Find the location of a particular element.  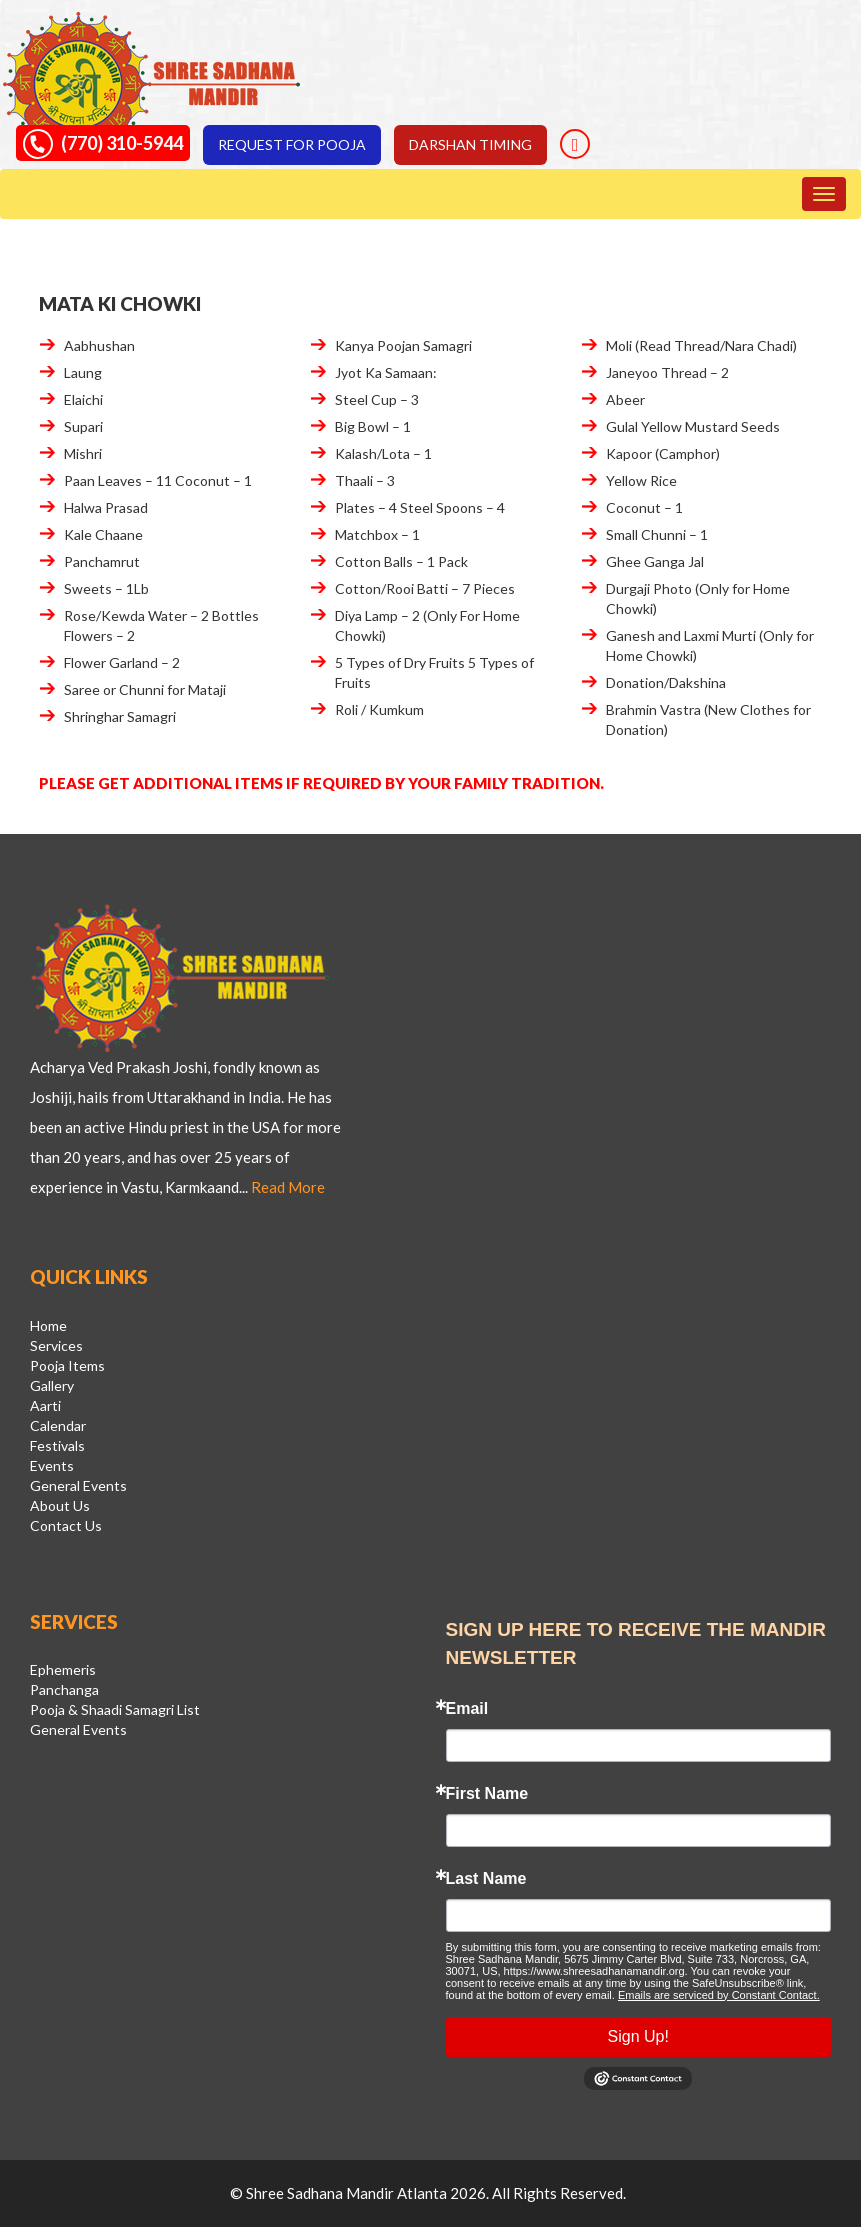

Contact Us is located at coordinates (66, 1525).